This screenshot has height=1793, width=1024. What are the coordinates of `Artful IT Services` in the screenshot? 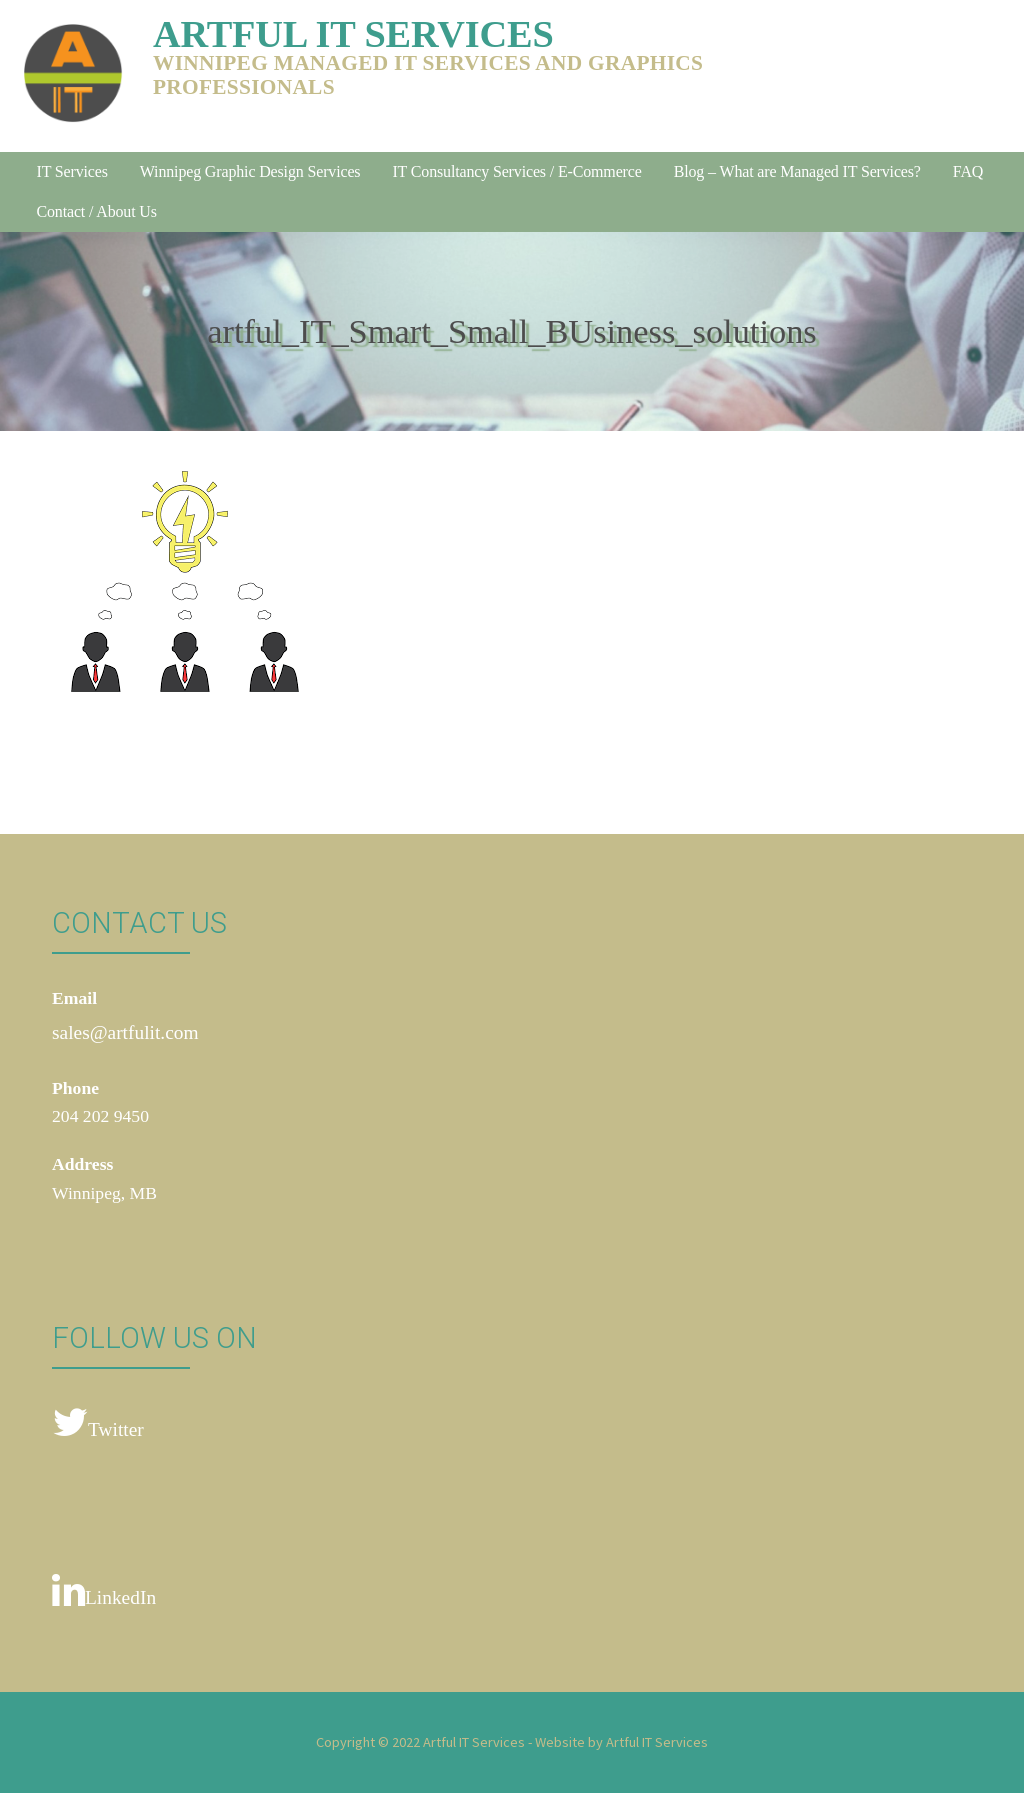 It's located at (353, 34).